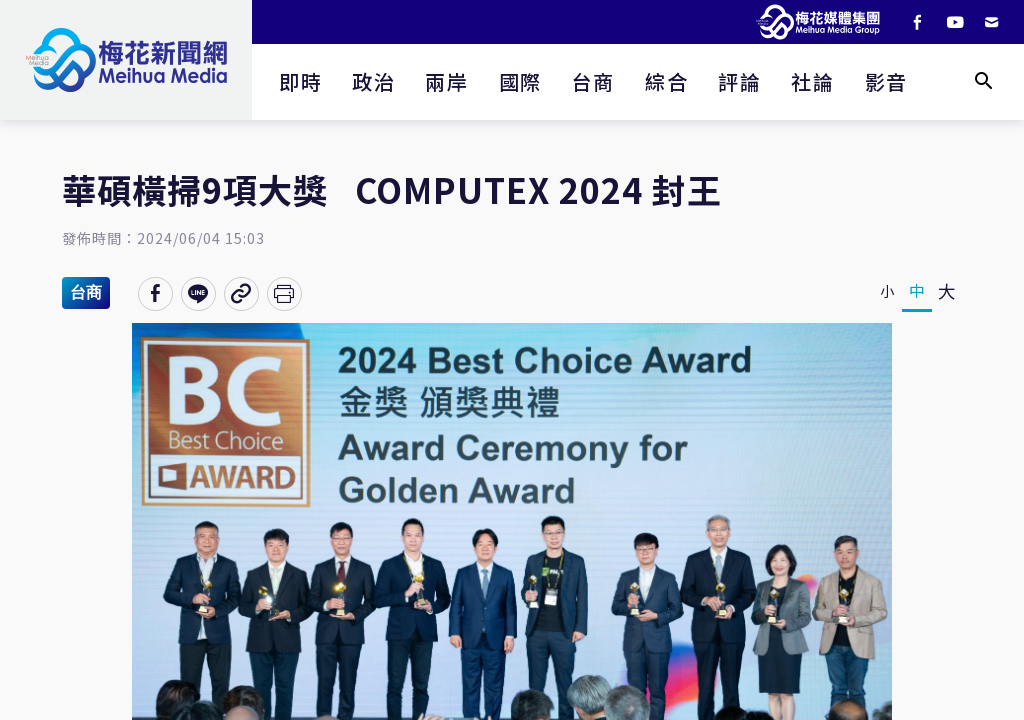  I want to click on 政治, so click(373, 81).